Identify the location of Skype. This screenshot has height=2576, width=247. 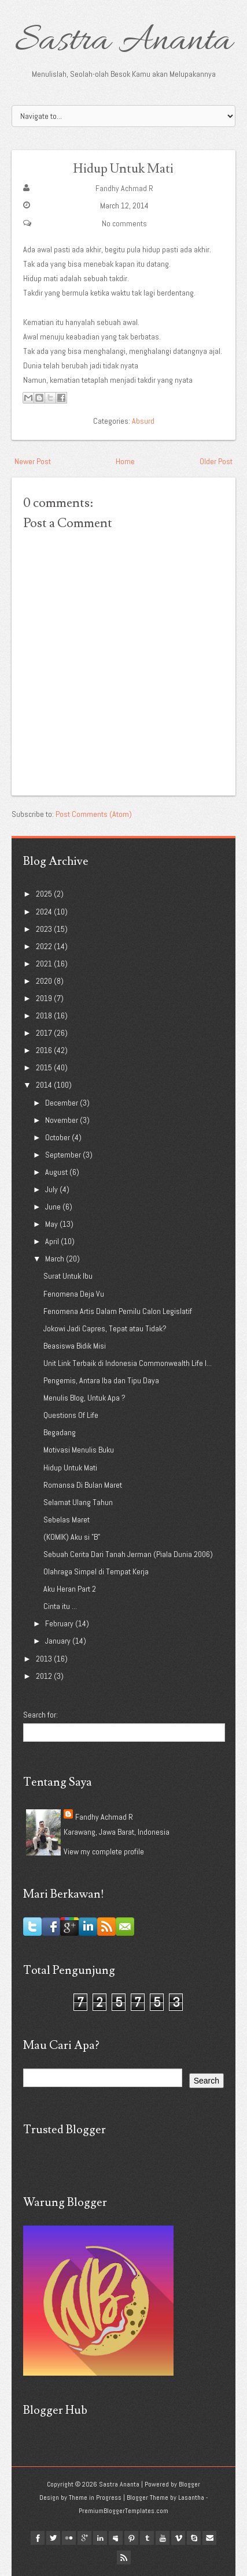
(194, 2538).